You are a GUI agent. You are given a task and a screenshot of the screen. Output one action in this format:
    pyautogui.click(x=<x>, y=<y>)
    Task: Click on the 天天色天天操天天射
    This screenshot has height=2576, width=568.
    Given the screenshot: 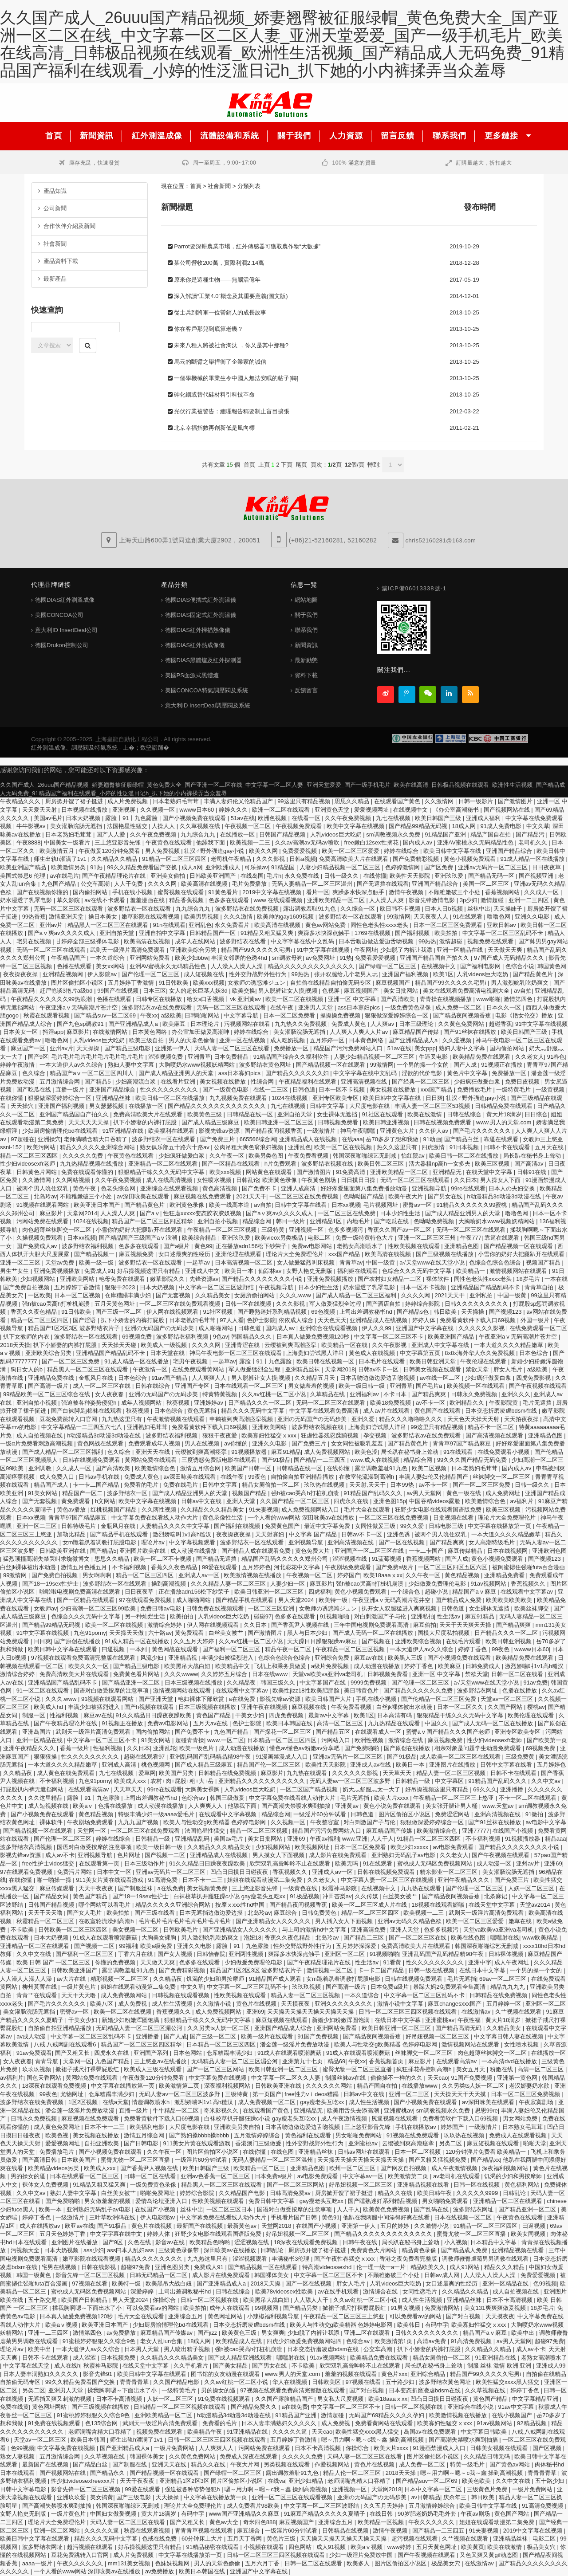 What is the action you would take?
    pyautogui.click(x=474, y=1419)
    